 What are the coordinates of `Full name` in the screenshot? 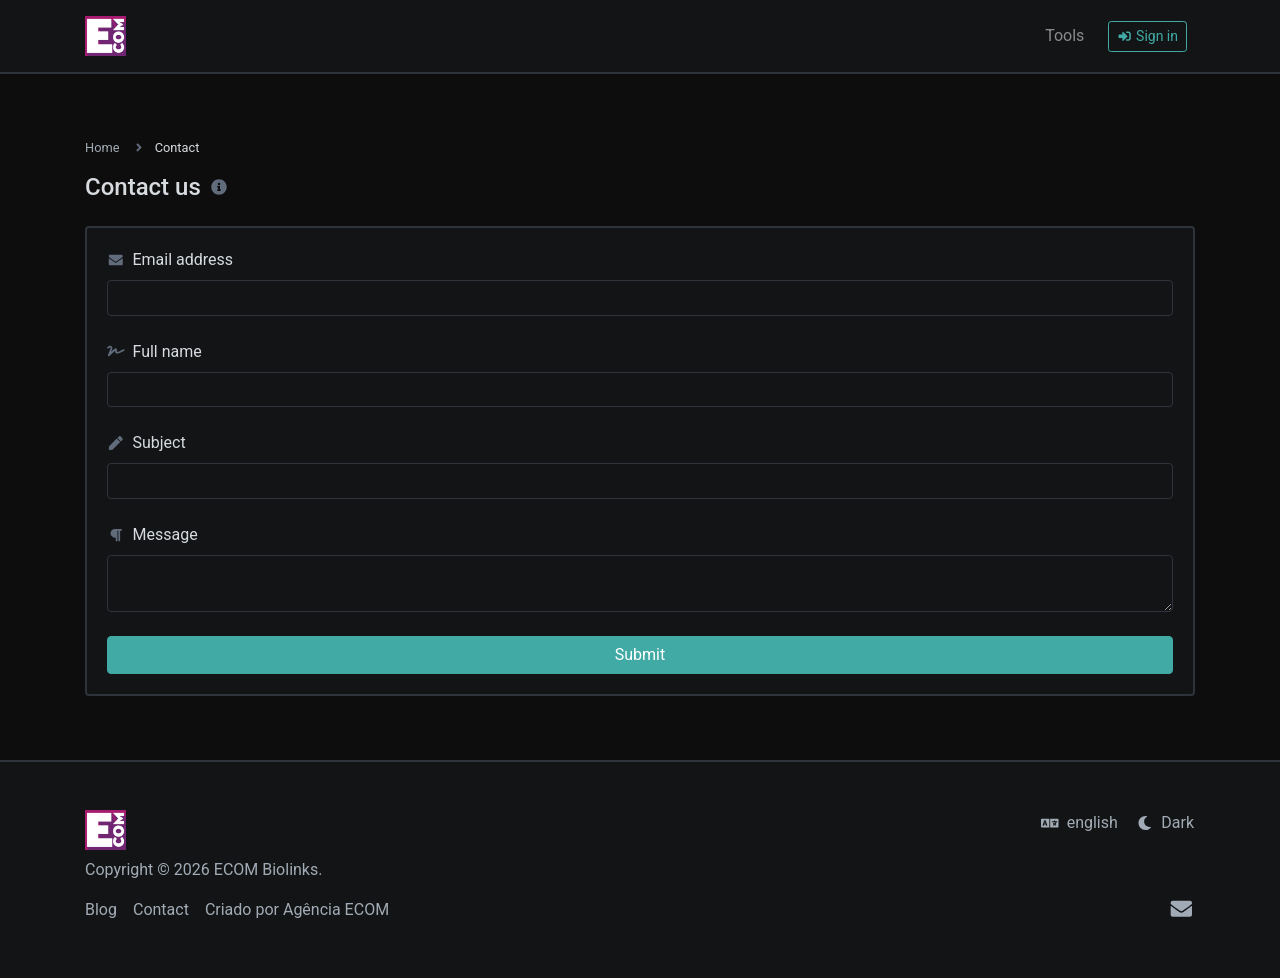 It's located at (154, 351).